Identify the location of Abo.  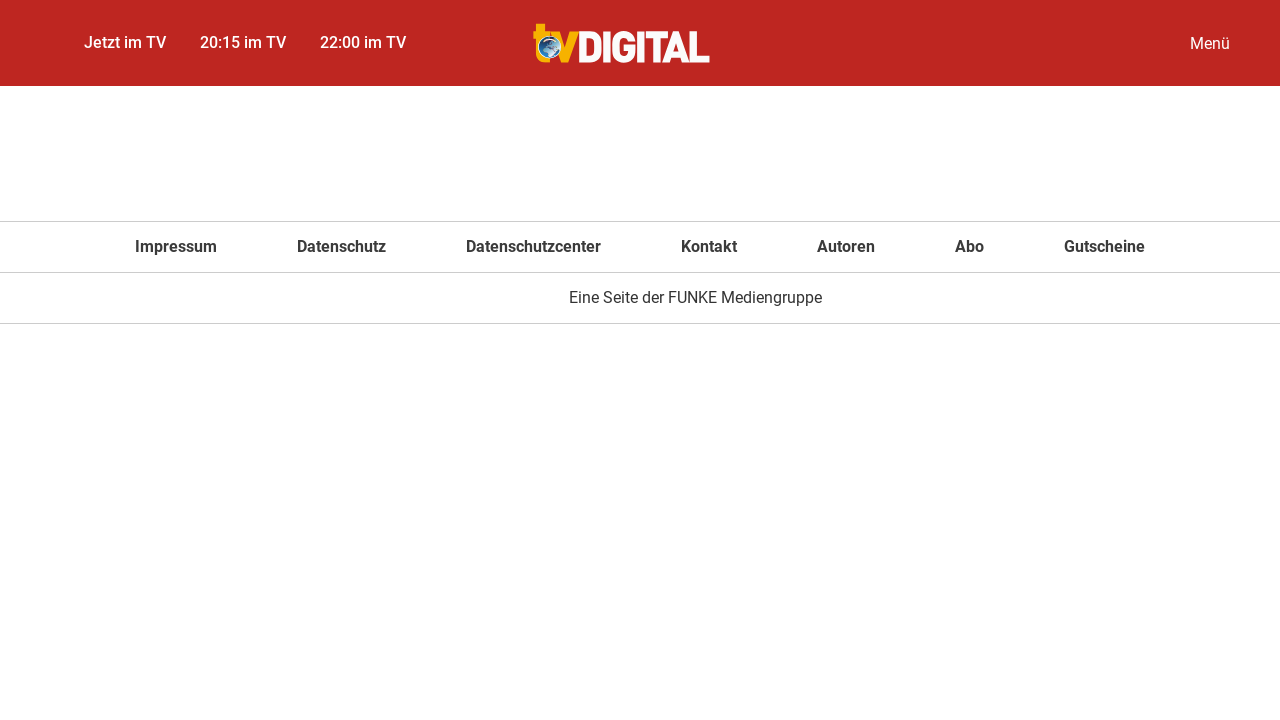
(969, 246).